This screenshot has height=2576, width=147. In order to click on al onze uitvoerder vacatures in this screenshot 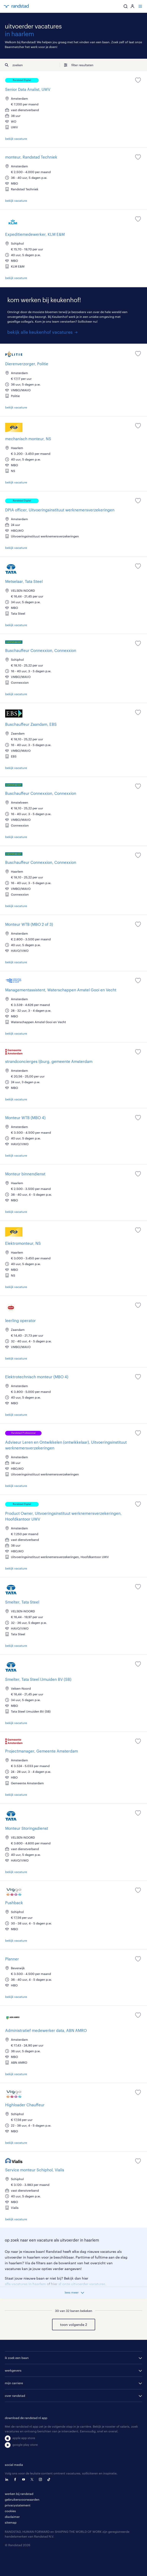, I will do `click(81, 2284)`.